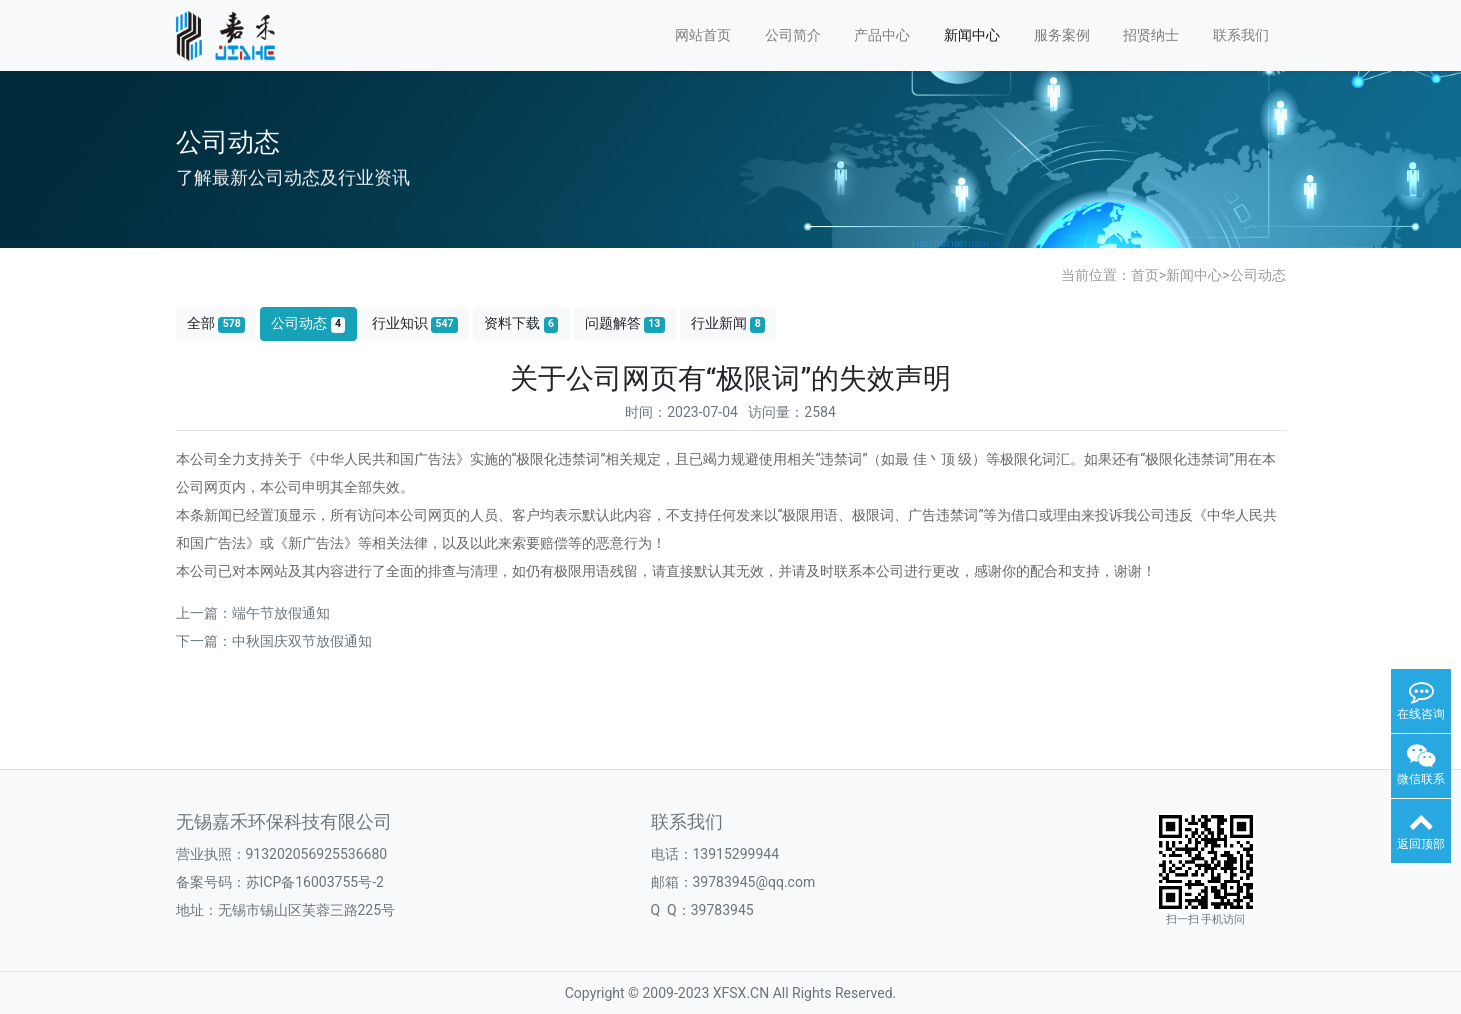  Describe the element at coordinates (1145, 275) in the screenshot. I see `首页` at that location.